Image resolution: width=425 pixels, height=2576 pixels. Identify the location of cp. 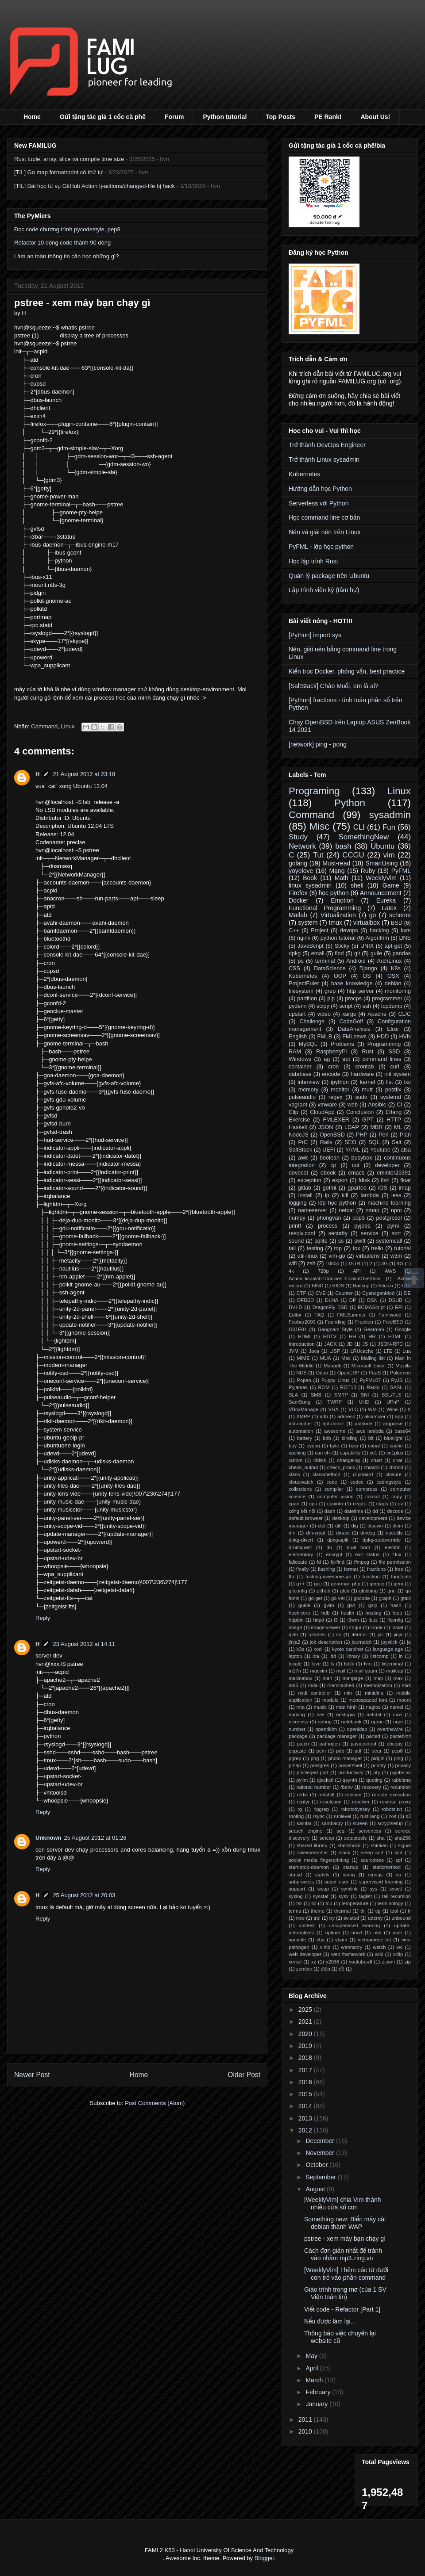
(333, 1165).